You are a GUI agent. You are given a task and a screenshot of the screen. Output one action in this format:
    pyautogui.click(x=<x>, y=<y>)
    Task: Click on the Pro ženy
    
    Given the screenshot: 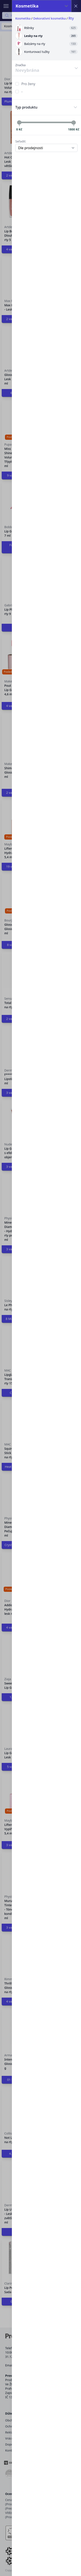 What is the action you would take?
    pyautogui.click(x=28, y=83)
    